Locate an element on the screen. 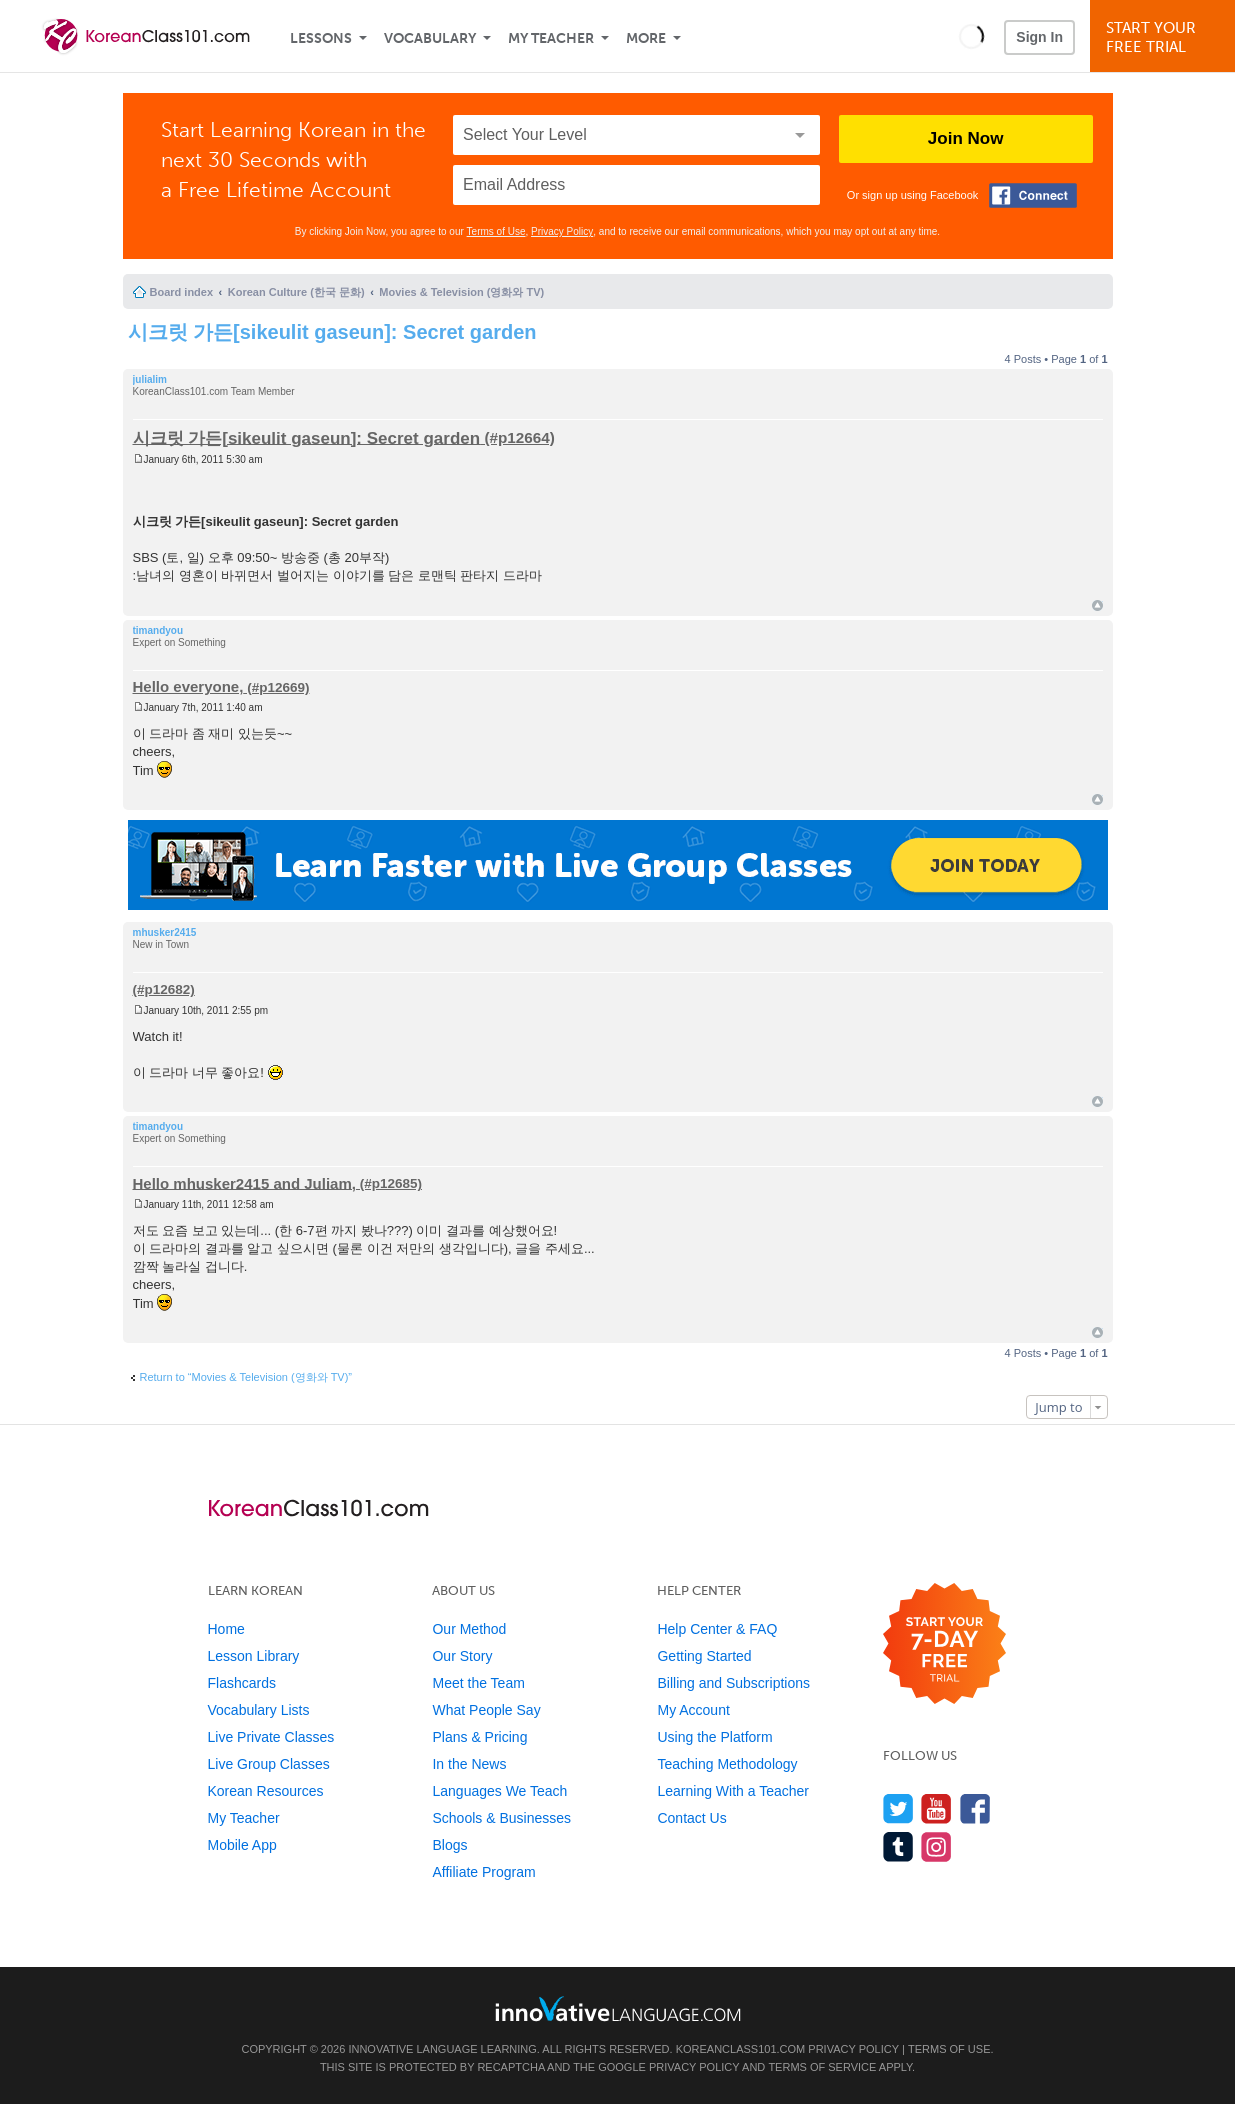 The height and width of the screenshot is (2104, 1235). Languages We Teach is located at coordinates (499, 1791).